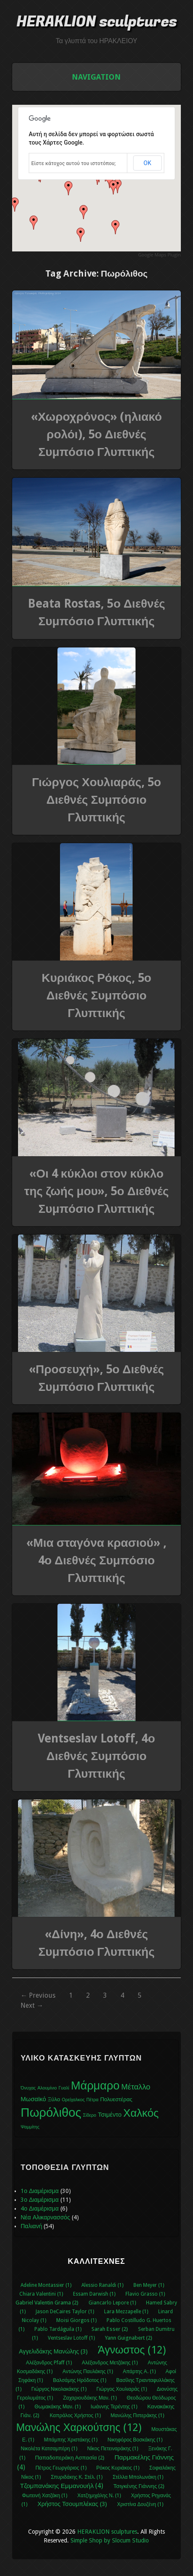 The image size is (193, 2576). What do you see at coordinates (109, 2114) in the screenshot?
I see `Τσιμέντο` at bounding box center [109, 2114].